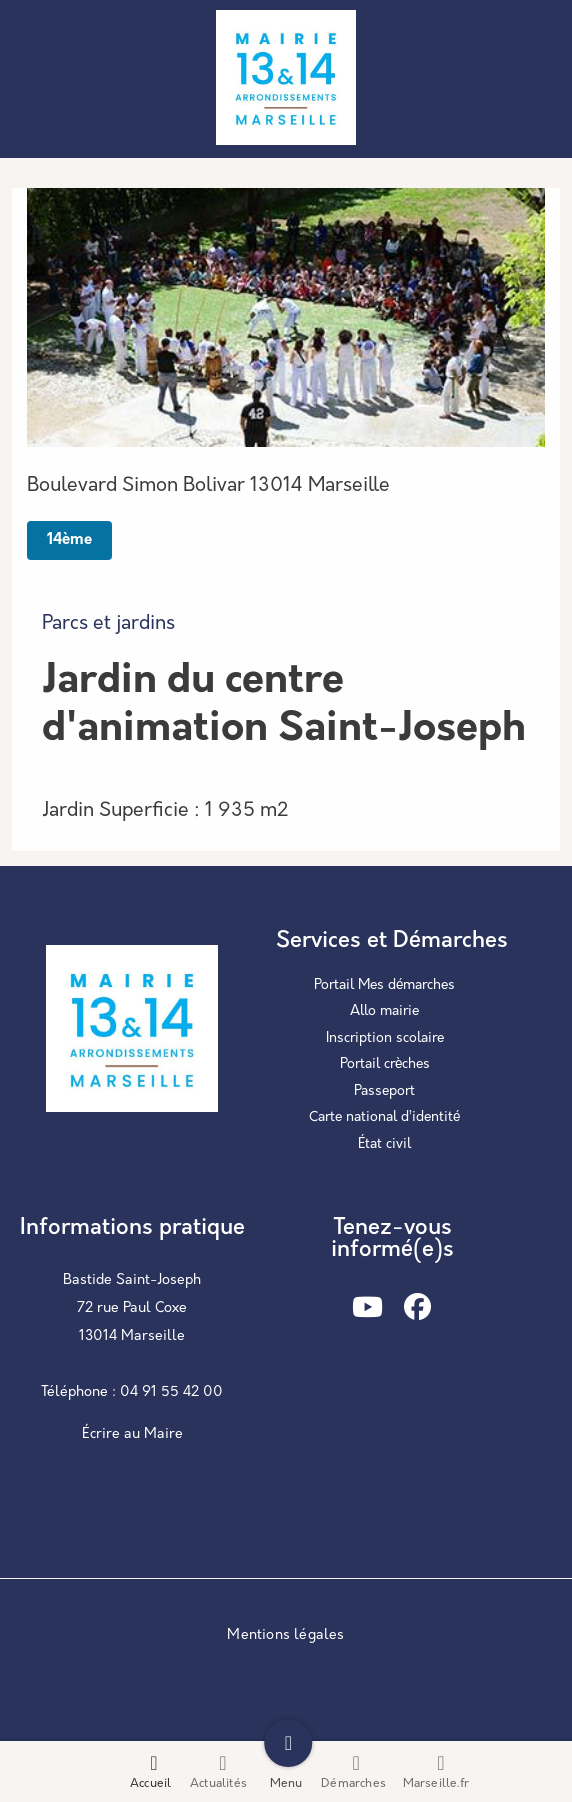 The image size is (572, 1802). Describe the element at coordinates (285, 1635) in the screenshot. I see `Mentions légales` at that location.